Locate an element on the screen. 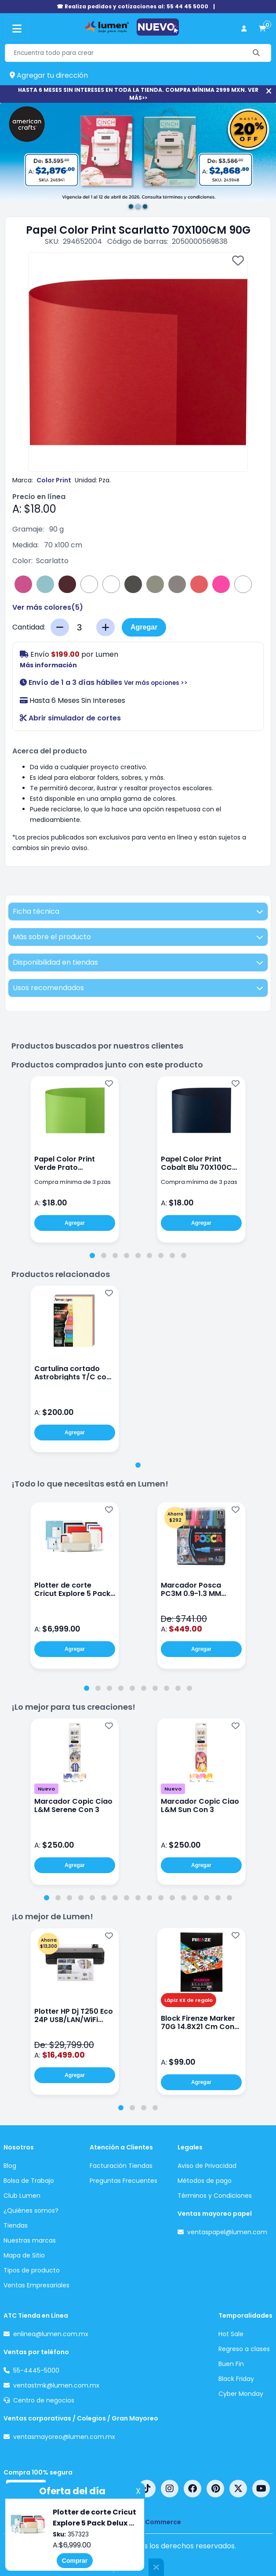  Club Lumen is located at coordinates (22, 2195).